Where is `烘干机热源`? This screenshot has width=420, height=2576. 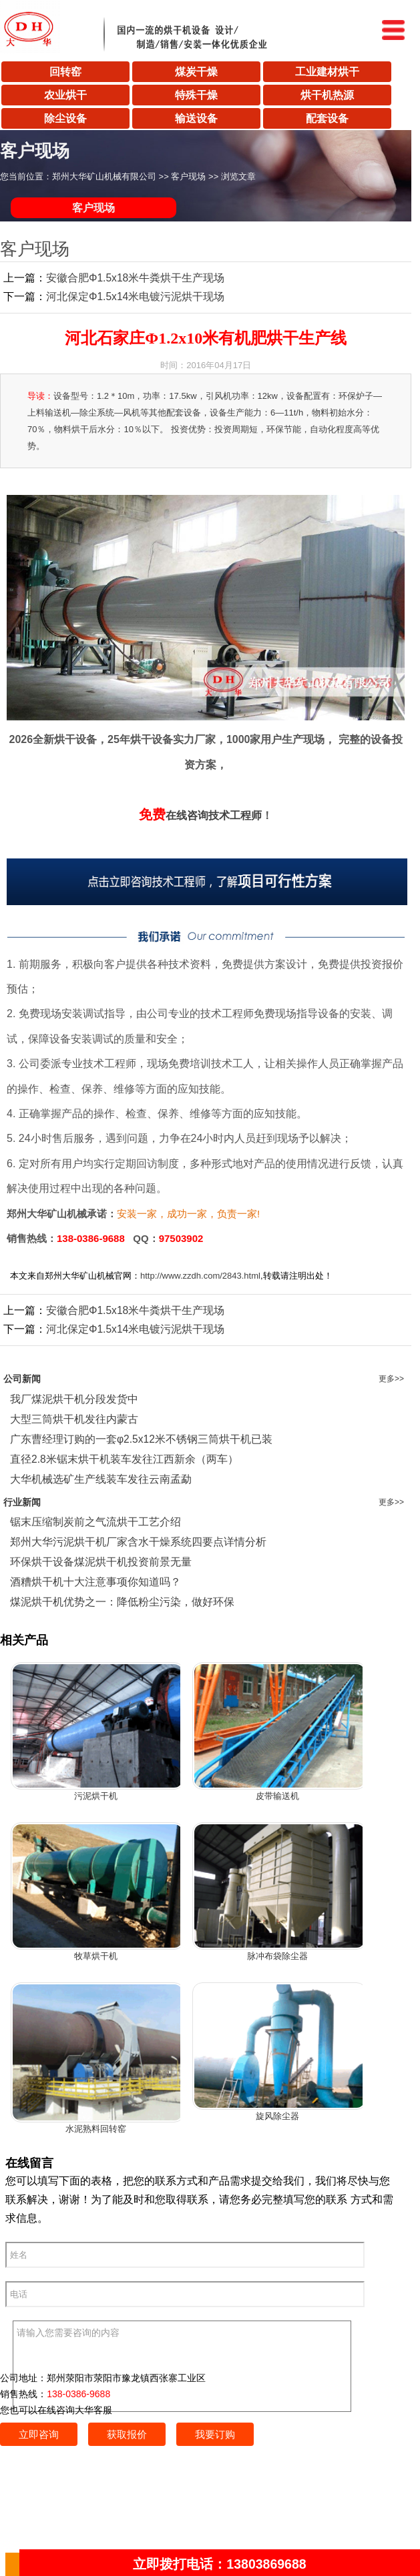
烘干机热源 is located at coordinates (327, 95).